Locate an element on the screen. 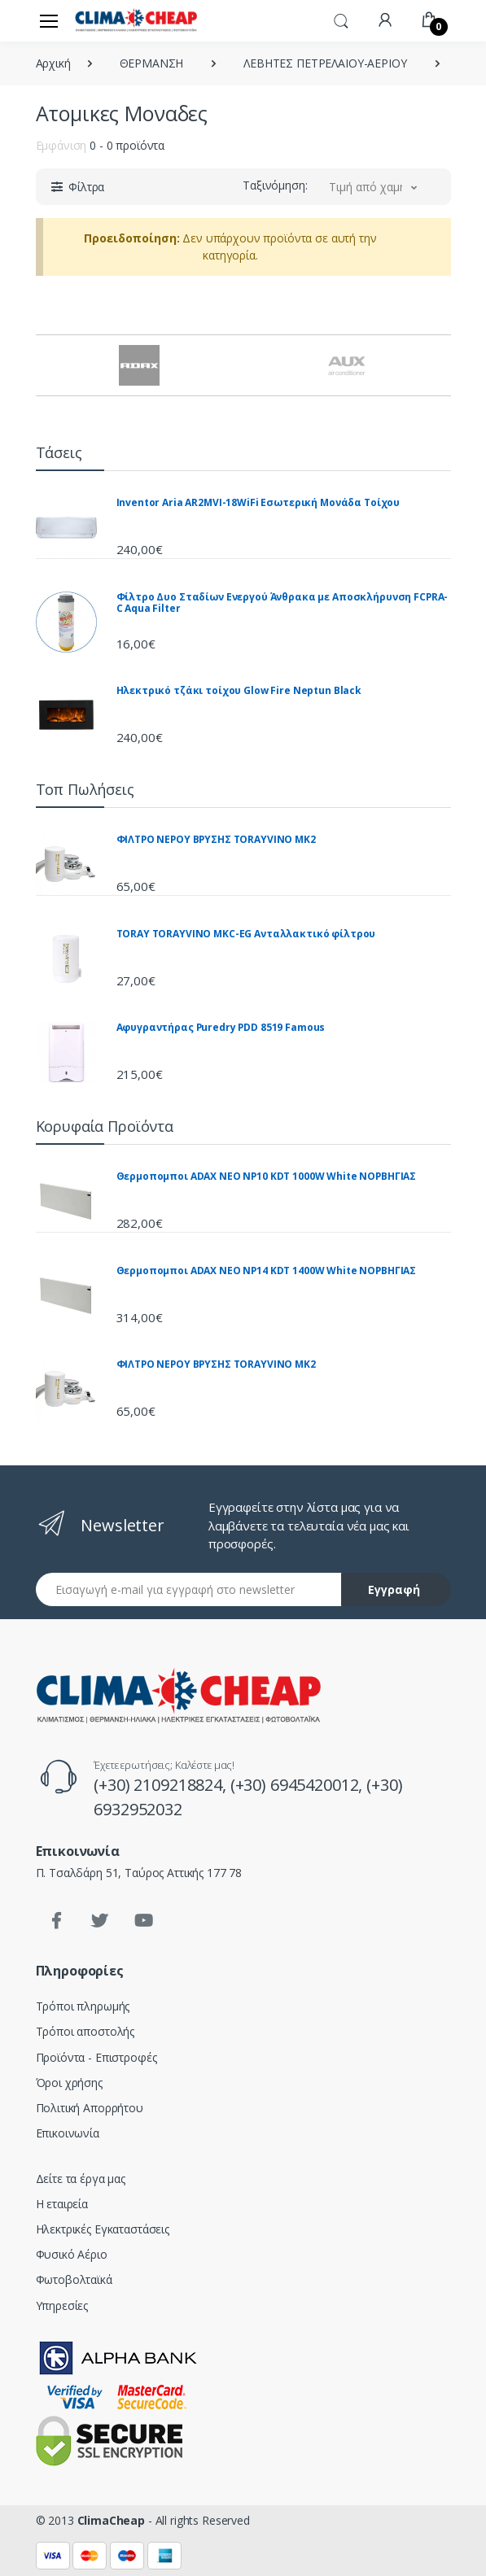 This screenshot has height=2576, width=486. TORAY TORAYVINO MKC-EG Ανταλλακτικό φίλτρου is located at coordinates (246, 934).